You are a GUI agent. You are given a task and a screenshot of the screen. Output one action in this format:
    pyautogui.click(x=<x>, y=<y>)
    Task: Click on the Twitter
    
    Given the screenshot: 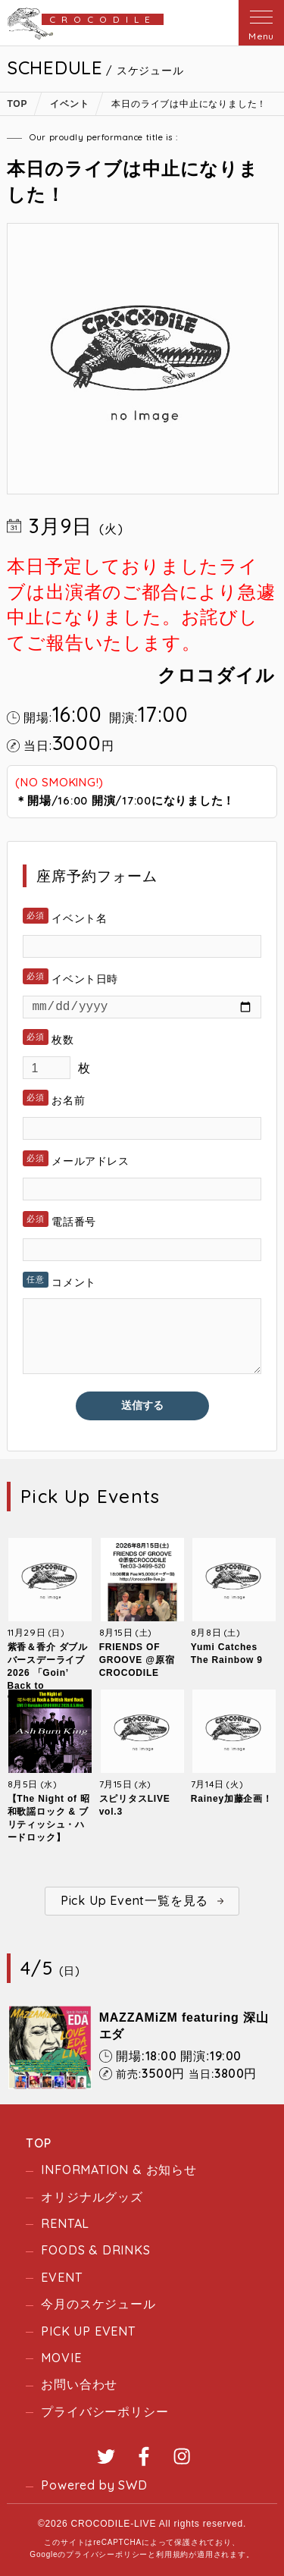 What is the action you would take?
    pyautogui.click(x=106, y=2456)
    